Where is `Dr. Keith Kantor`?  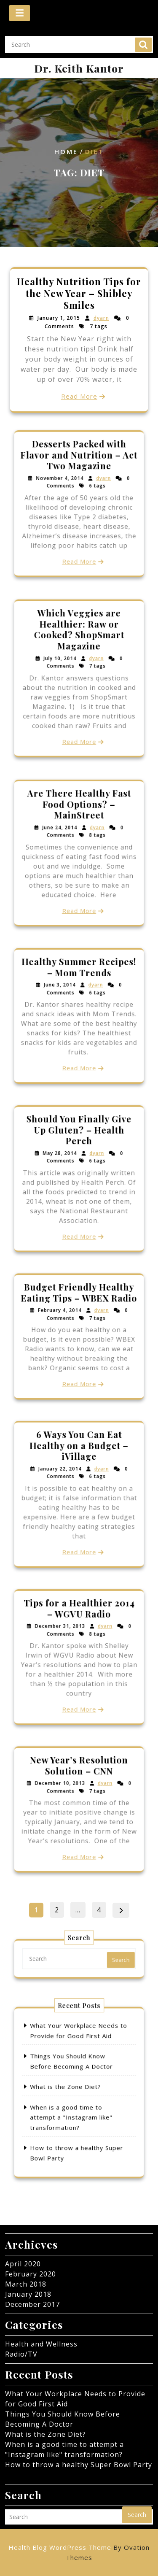 Dr. Keith Kantor is located at coordinates (79, 68).